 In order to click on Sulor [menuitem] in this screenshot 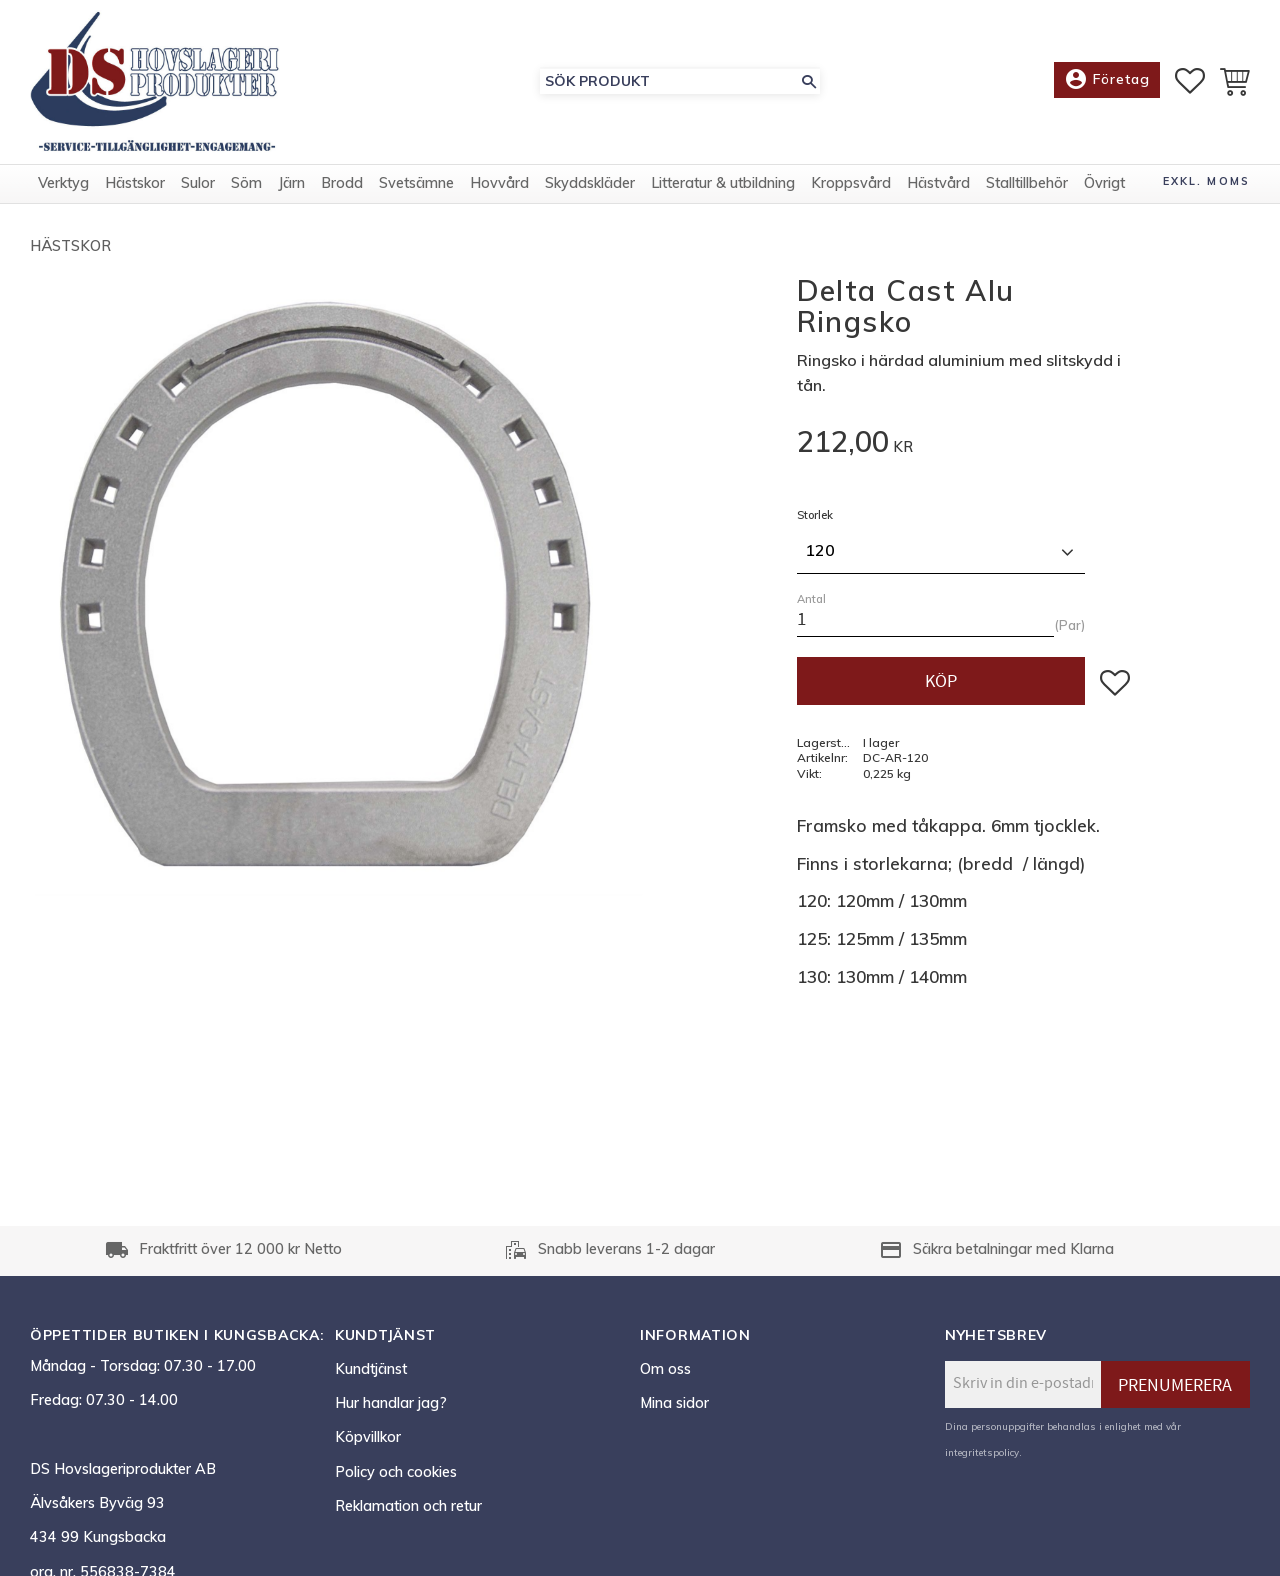, I will do `click(198, 183)`.